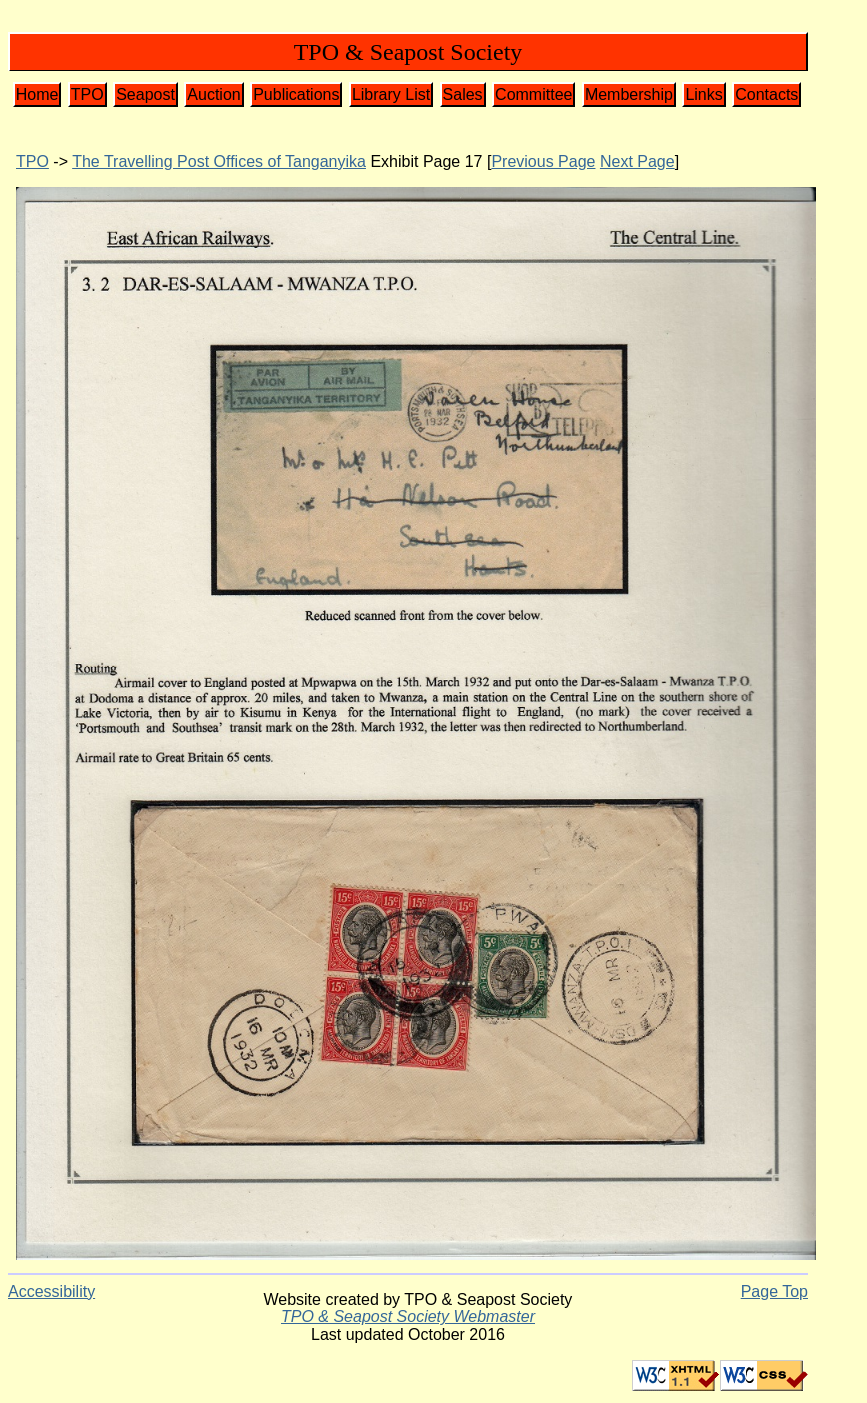 The height and width of the screenshot is (1403, 867). I want to click on The Travelling Post Offices of Tanganyika, so click(219, 161).